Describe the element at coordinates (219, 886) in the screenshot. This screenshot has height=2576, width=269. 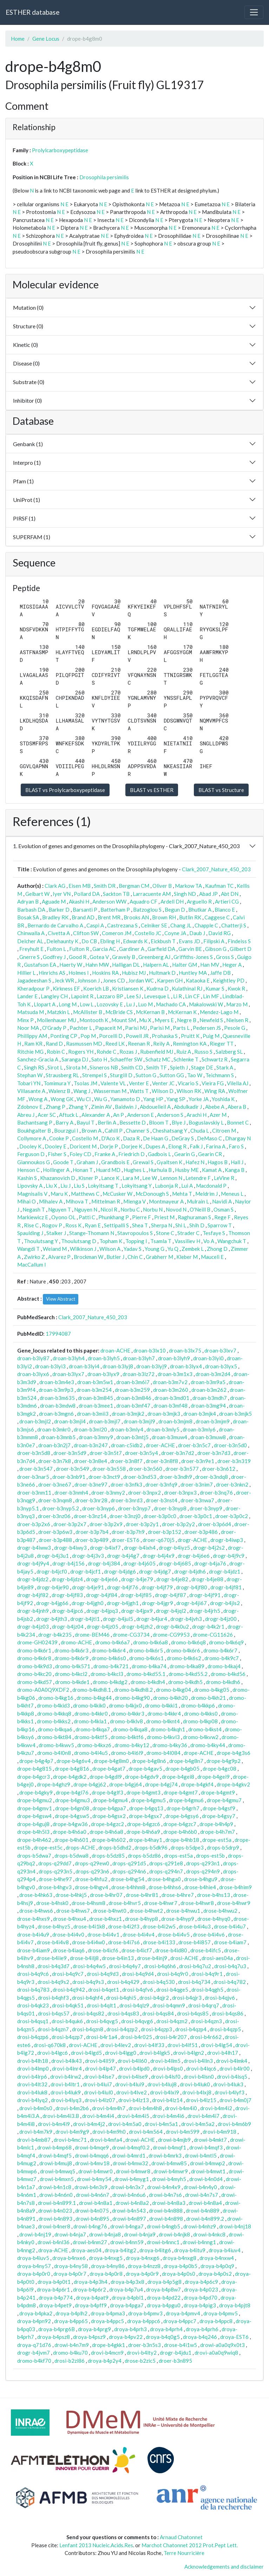
I see `Kaufman TC` at that location.